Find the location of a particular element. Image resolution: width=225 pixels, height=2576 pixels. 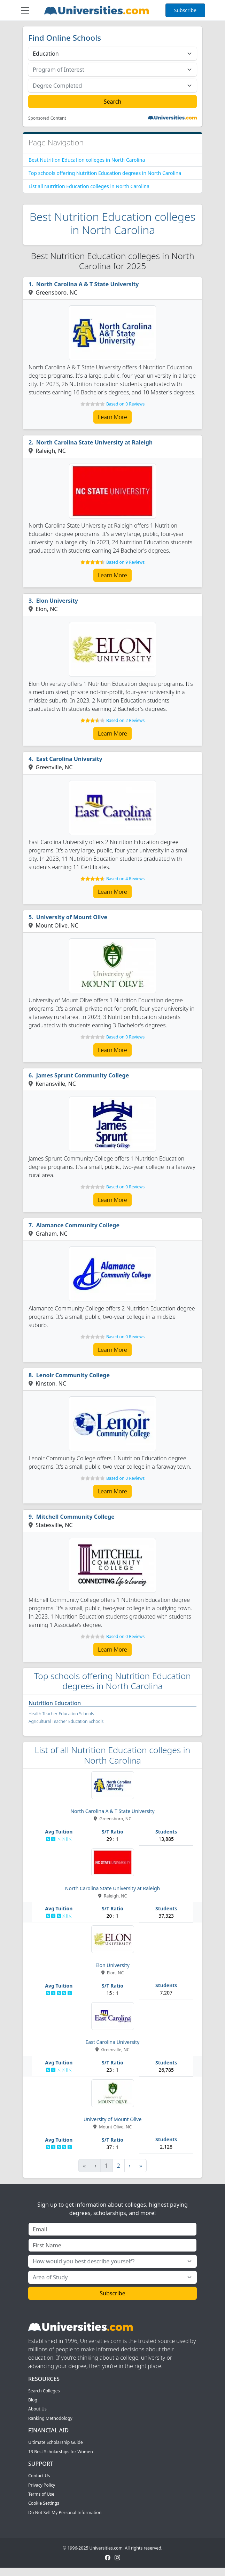

Based on 0 Reviews is located at coordinates (125, 404).